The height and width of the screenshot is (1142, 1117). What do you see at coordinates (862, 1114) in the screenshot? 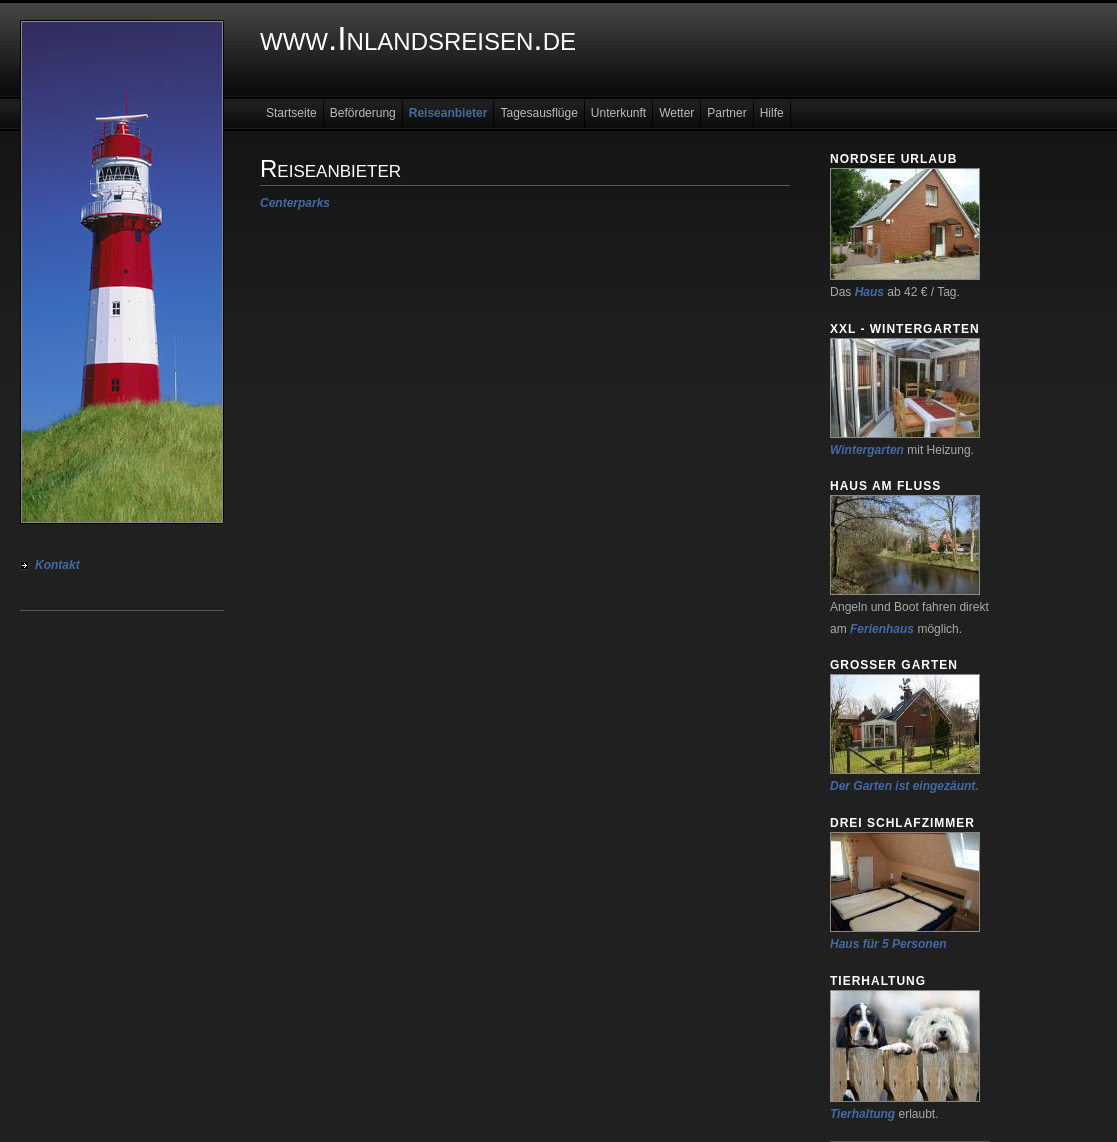
I see `Tierhaltung` at bounding box center [862, 1114].